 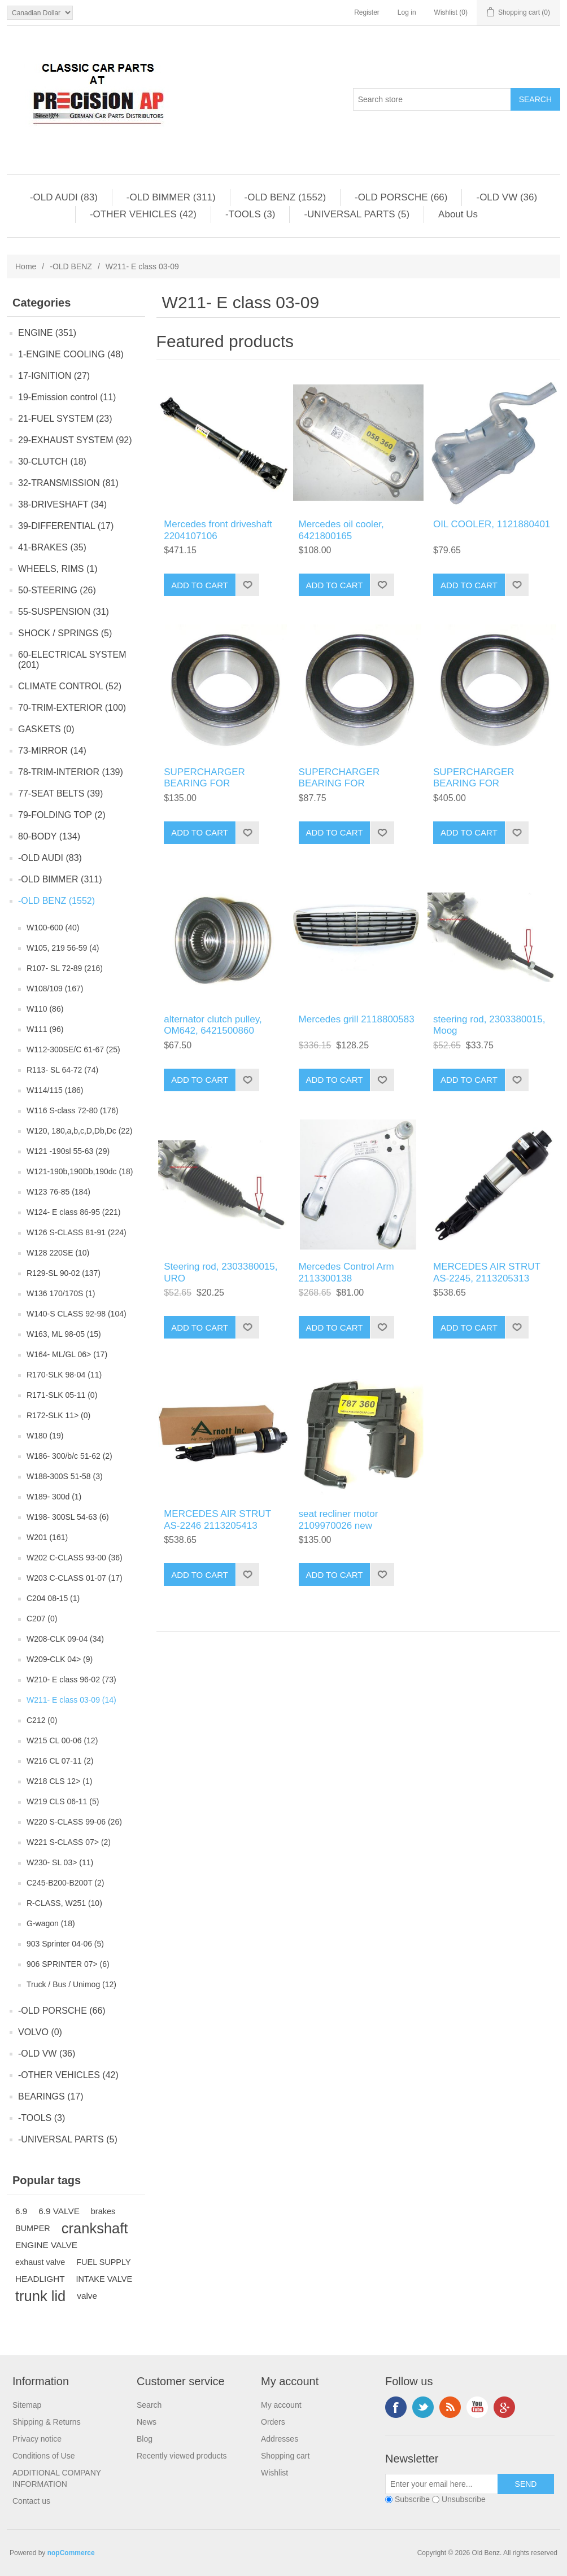 I want to click on FUEL SUPPLY, so click(x=103, y=2262).